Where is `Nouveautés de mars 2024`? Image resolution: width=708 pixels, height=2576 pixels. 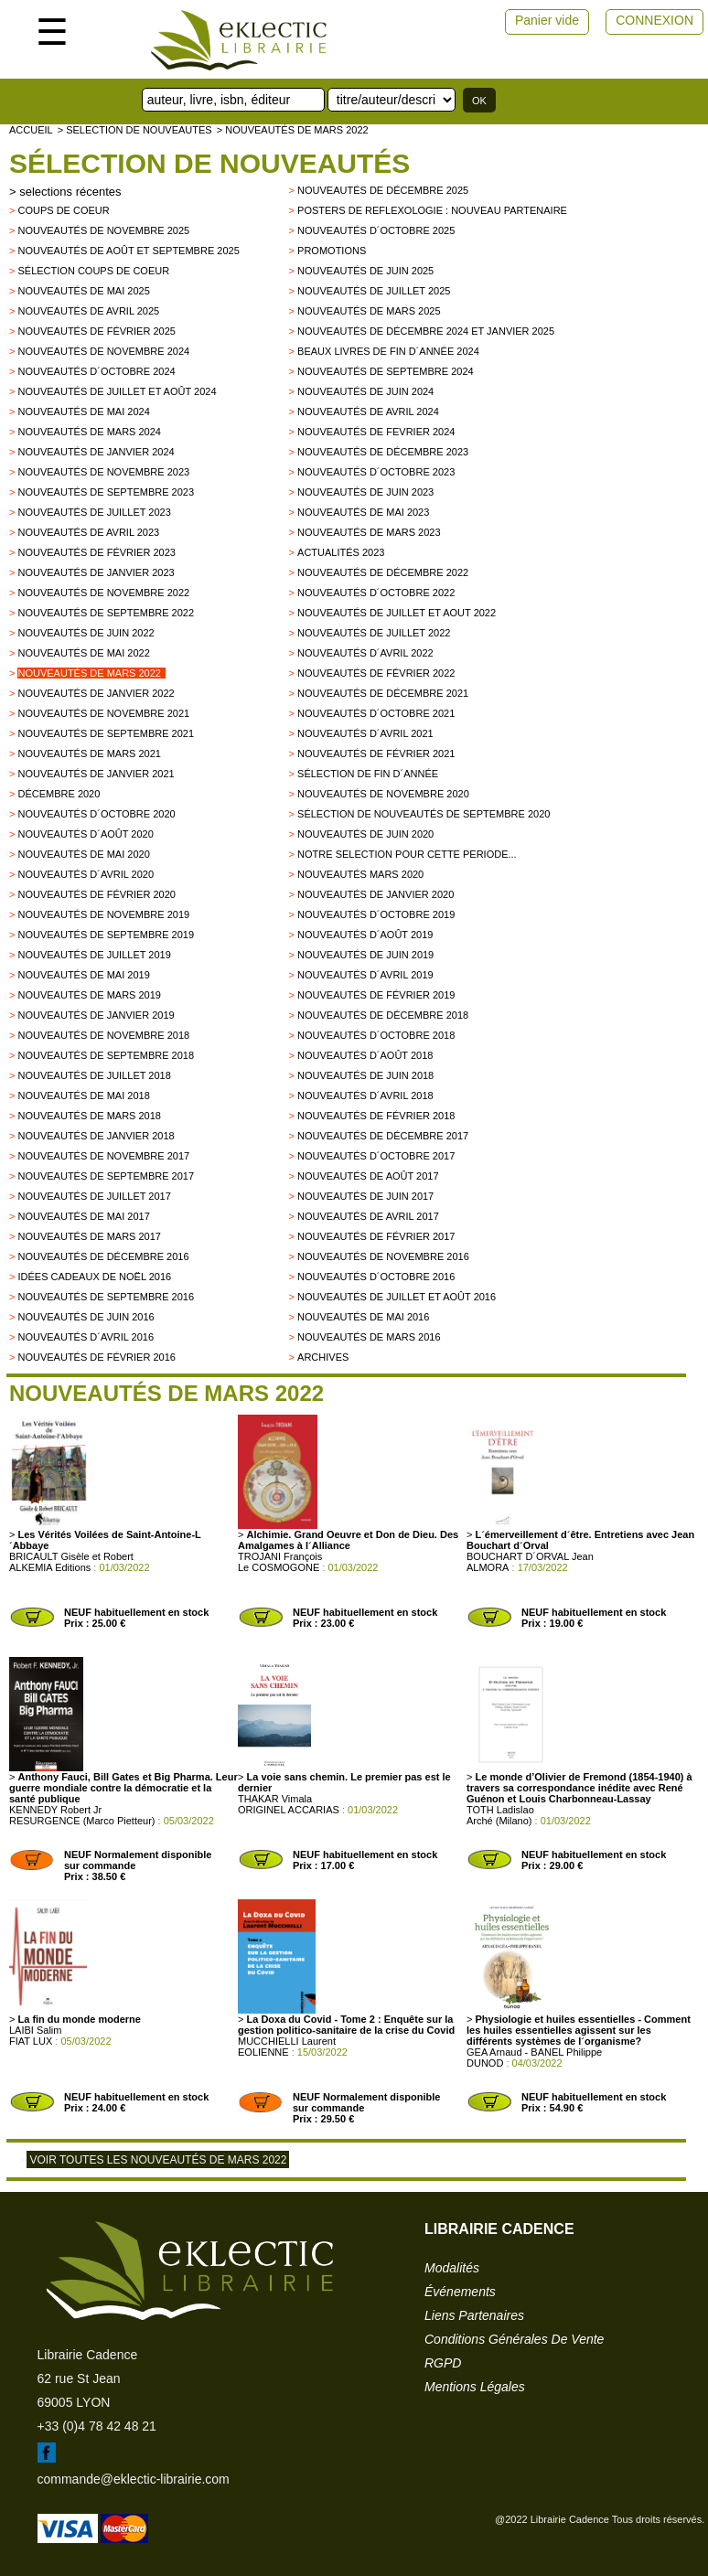 Nouveautés de mars 2024 is located at coordinates (89, 431).